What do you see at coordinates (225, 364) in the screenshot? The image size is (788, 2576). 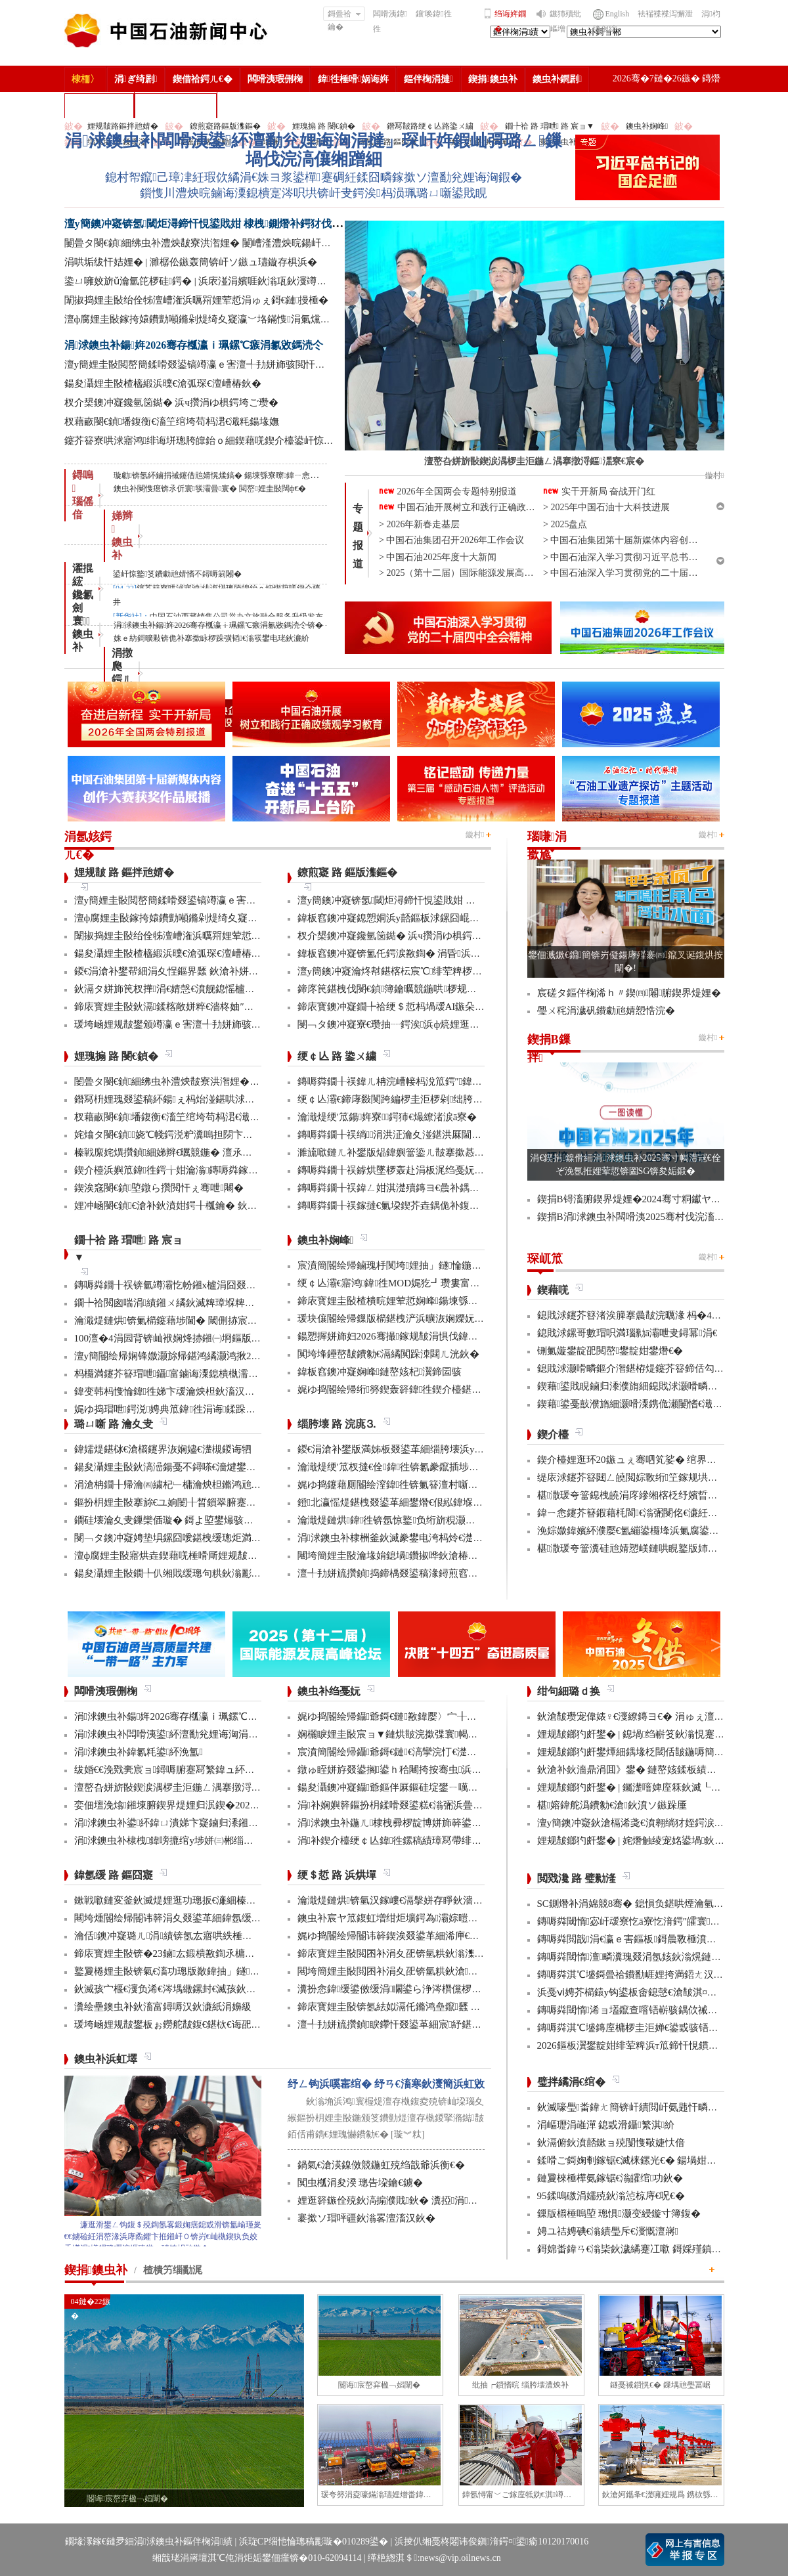 I see `澶у簡娌圭敯閲嶅簡鍒嗗叕鍙镐竴瀛ｅ害澶╃劧姘斾骇閲忓悓姣斿闀�50%` at bounding box center [225, 364].